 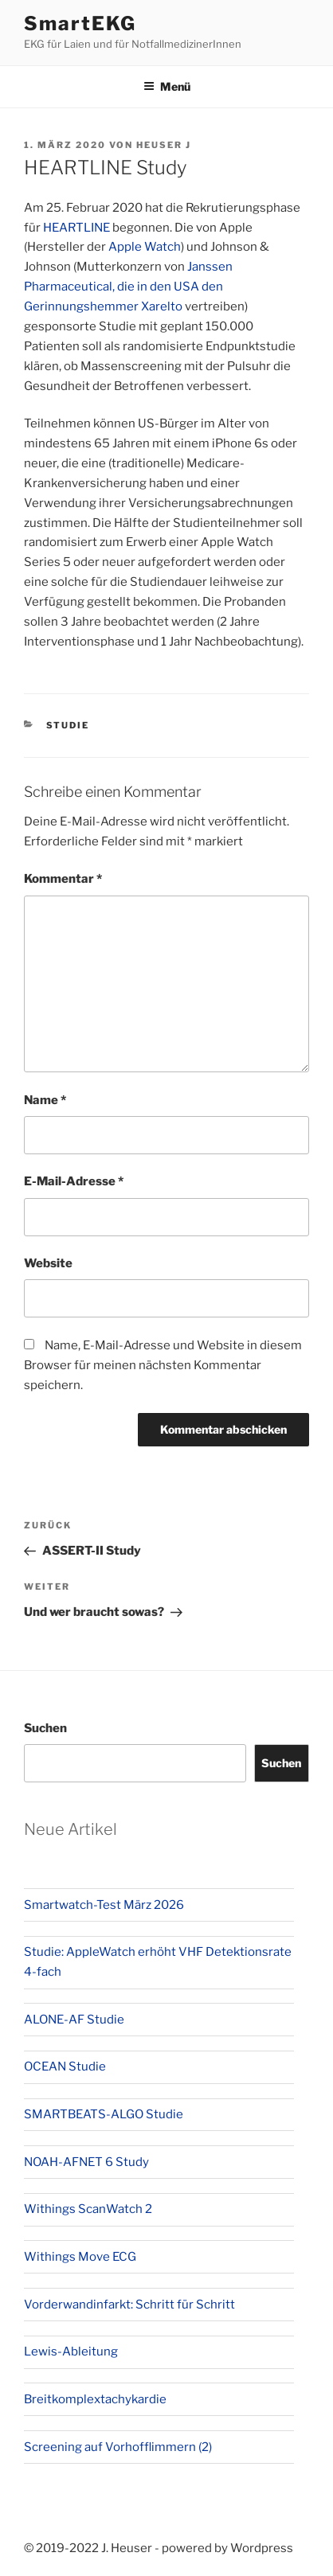 What do you see at coordinates (88, 2209) in the screenshot?
I see `Withings ScanWatch 2` at bounding box center [88, 2209].